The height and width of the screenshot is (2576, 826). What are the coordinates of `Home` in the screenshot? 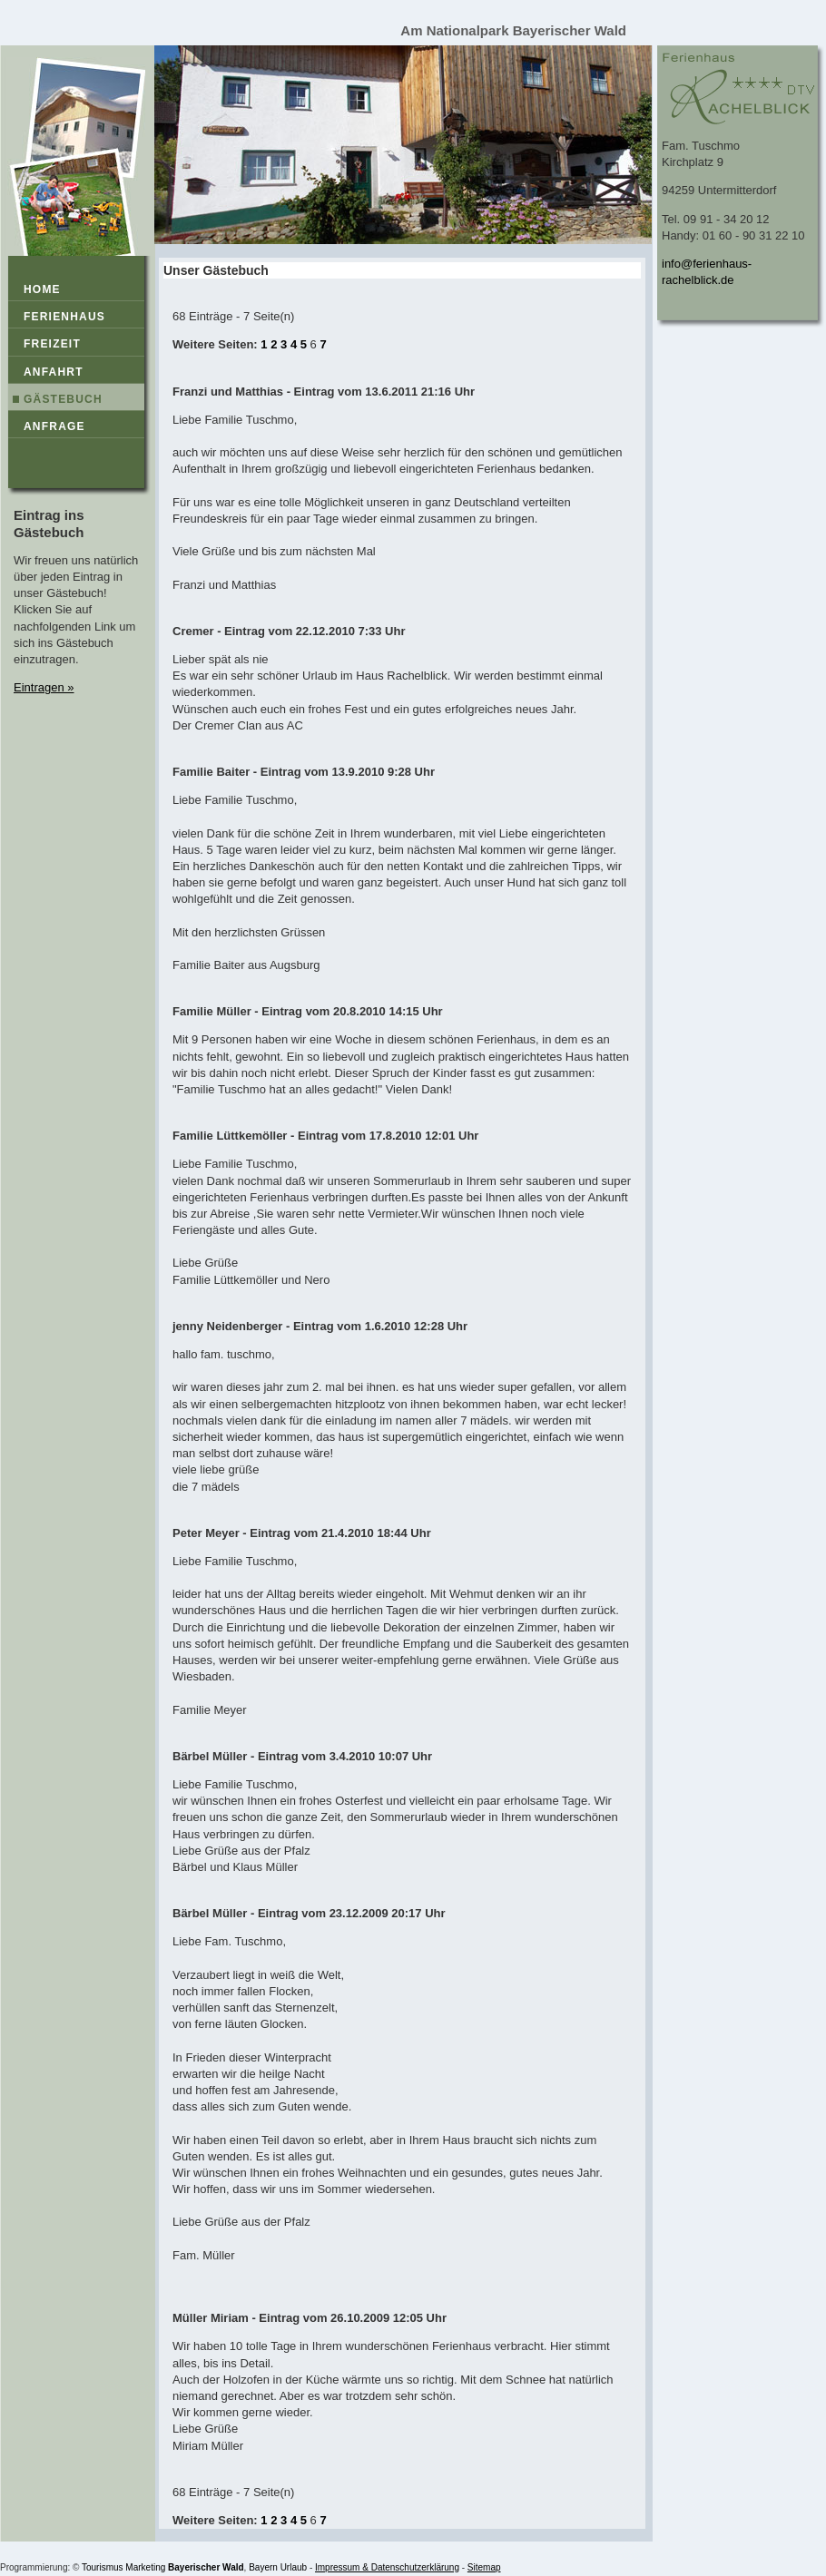 It's located at (42, 289).